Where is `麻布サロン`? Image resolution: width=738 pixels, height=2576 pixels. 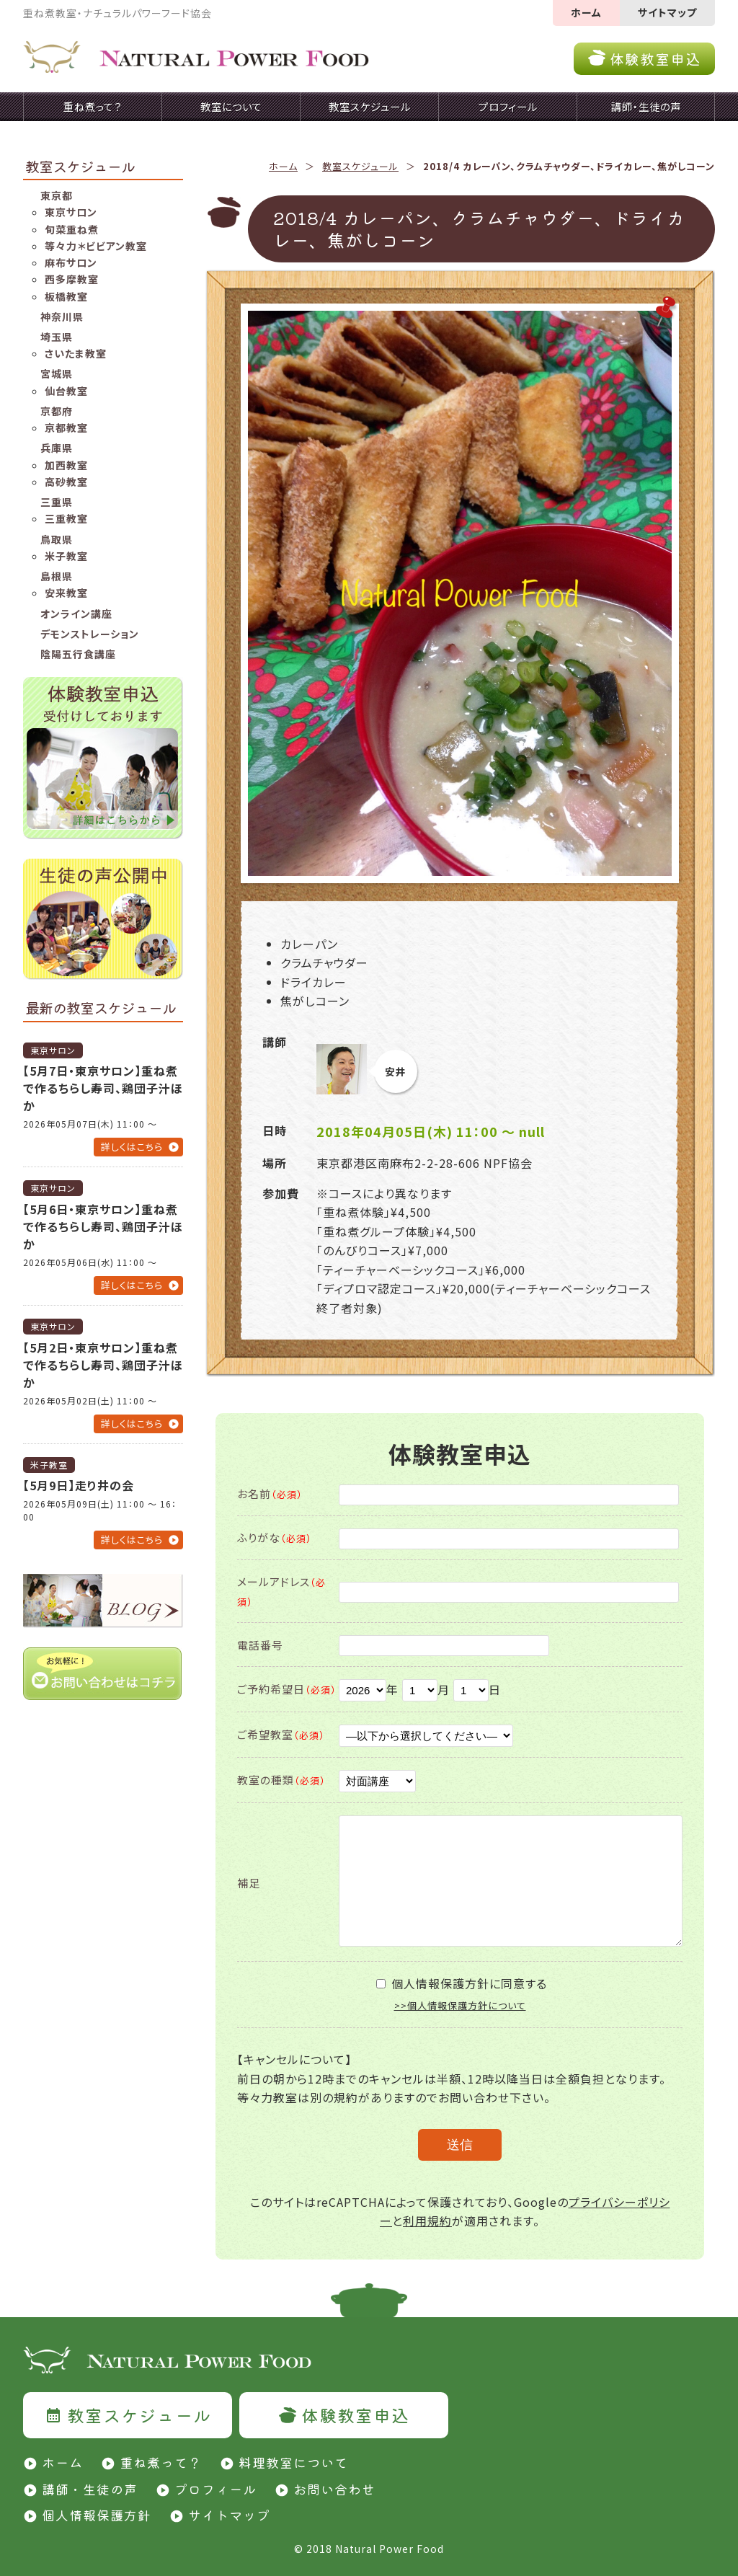 麻布サロン is located at coordinates (71, 262).